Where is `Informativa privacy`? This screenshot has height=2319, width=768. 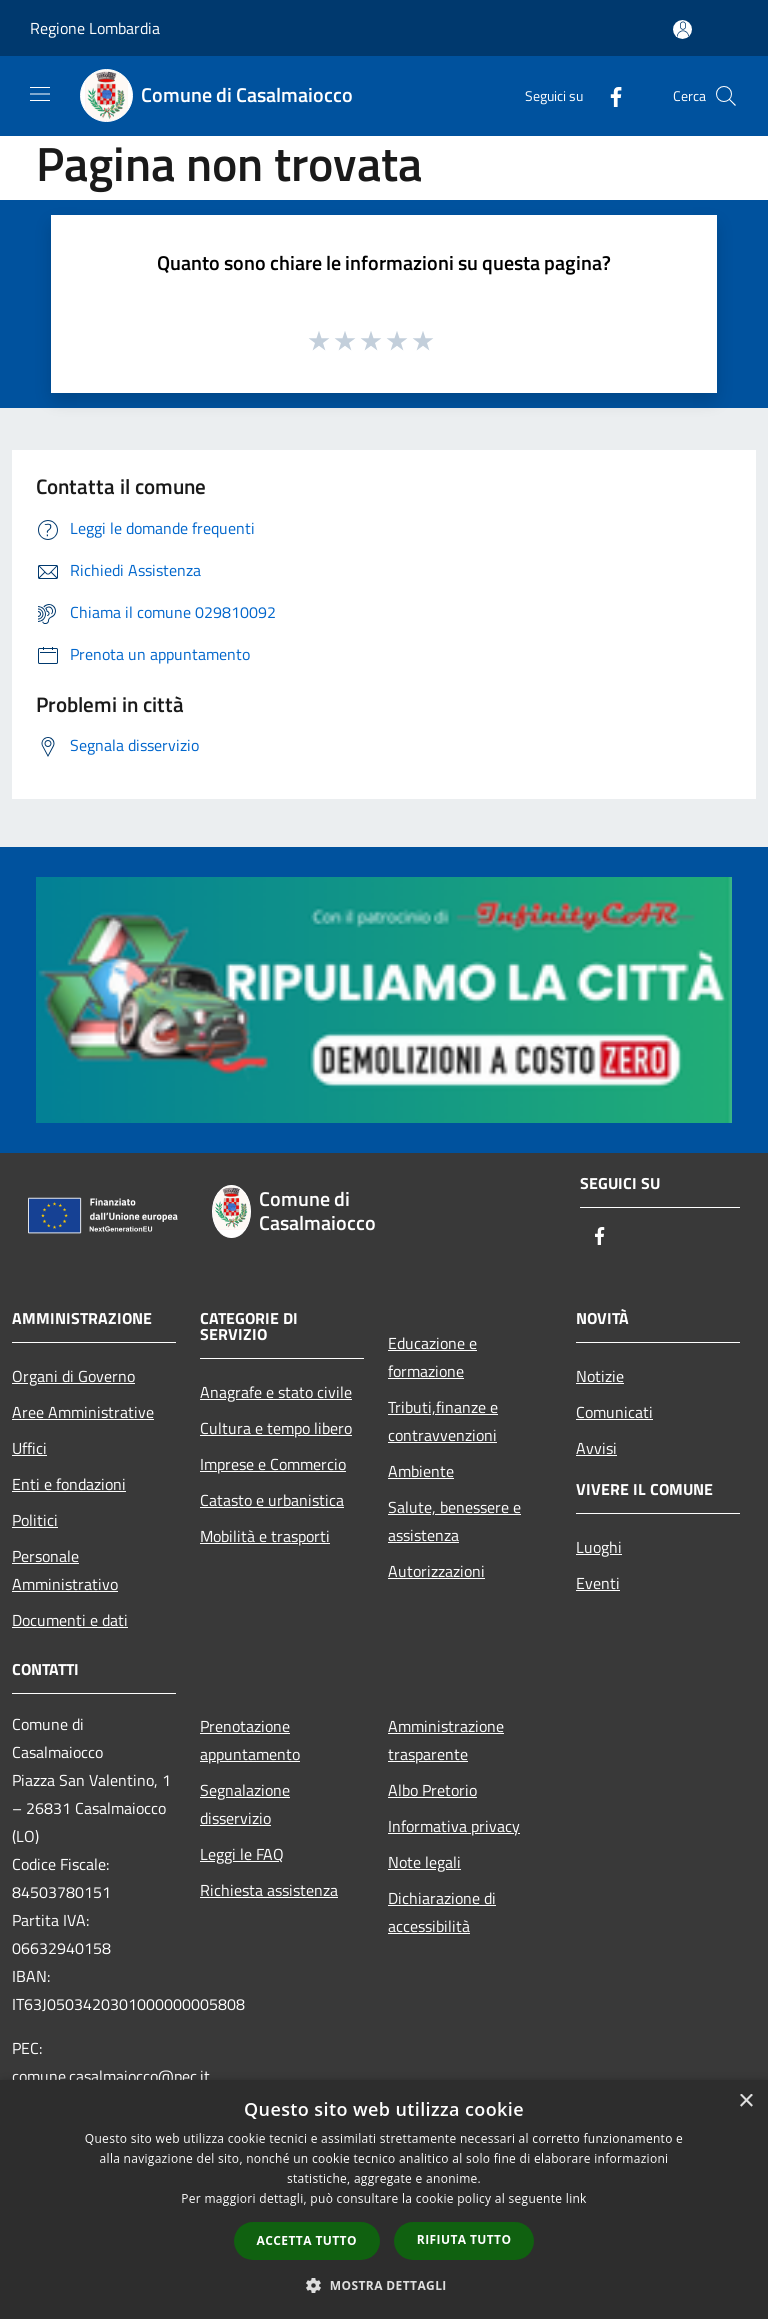
Informativa privacy is located at coordinates (454, 1826).